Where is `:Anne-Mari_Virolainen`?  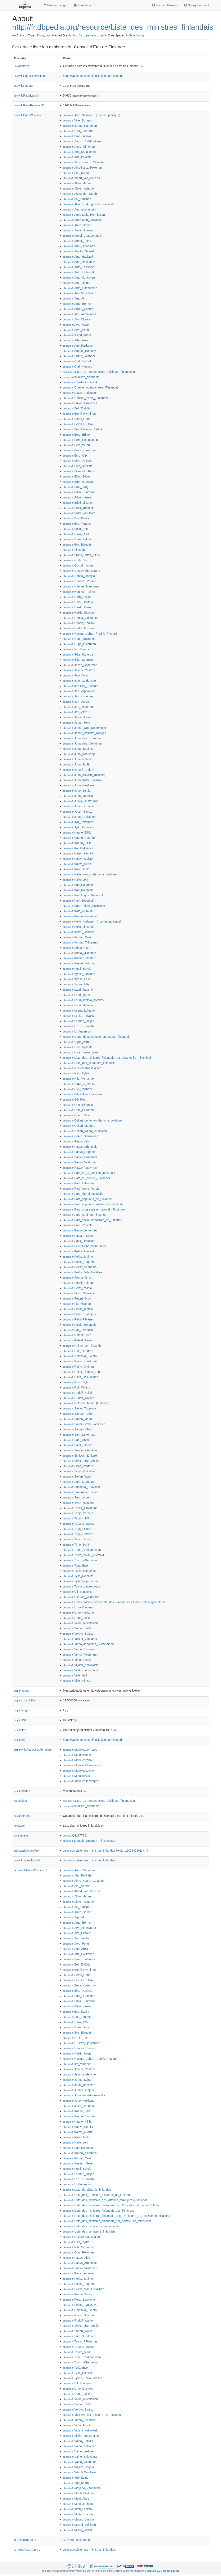
:Anne-Mari_Virolainen is located at coordinates (83, 220).